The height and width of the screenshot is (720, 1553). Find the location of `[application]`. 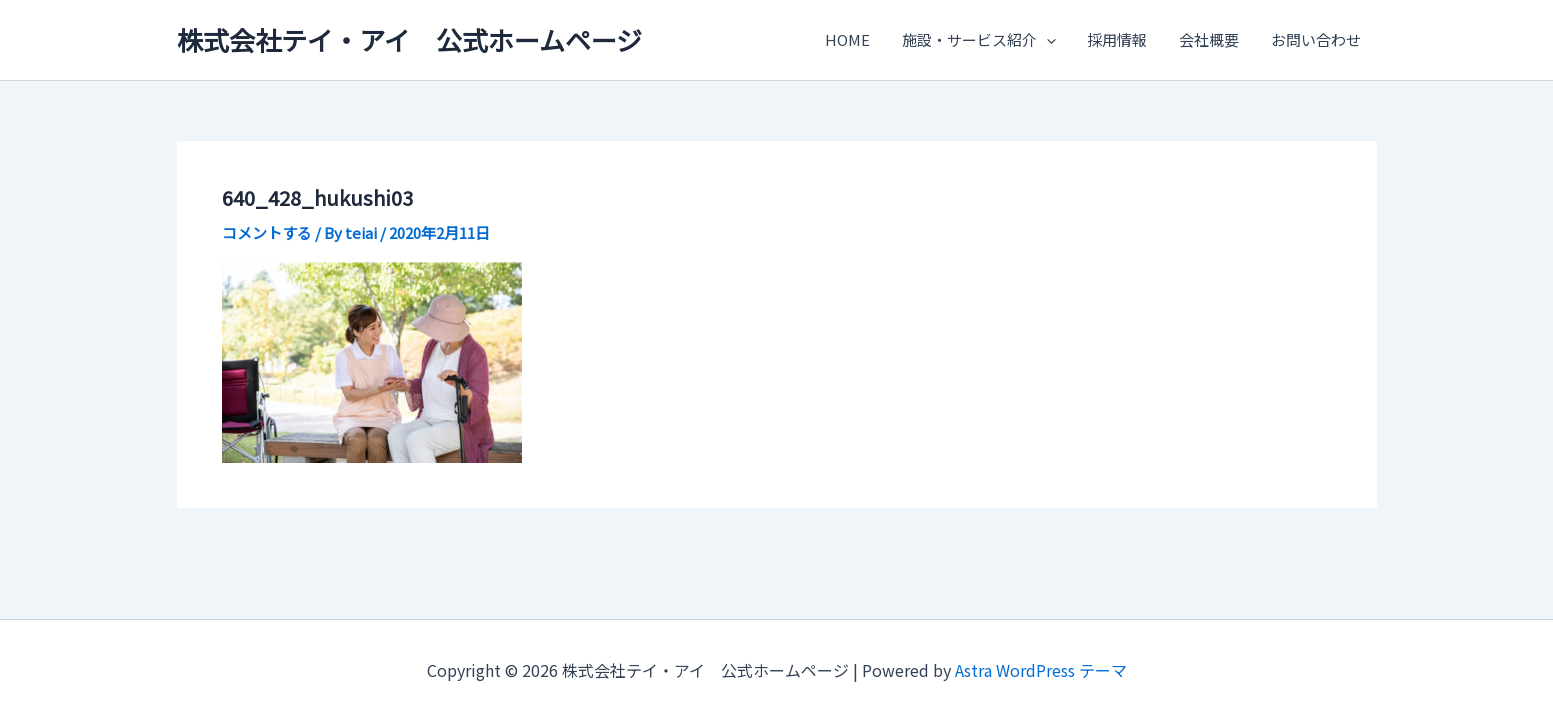

[application] is located at coordinates (1052, 40).